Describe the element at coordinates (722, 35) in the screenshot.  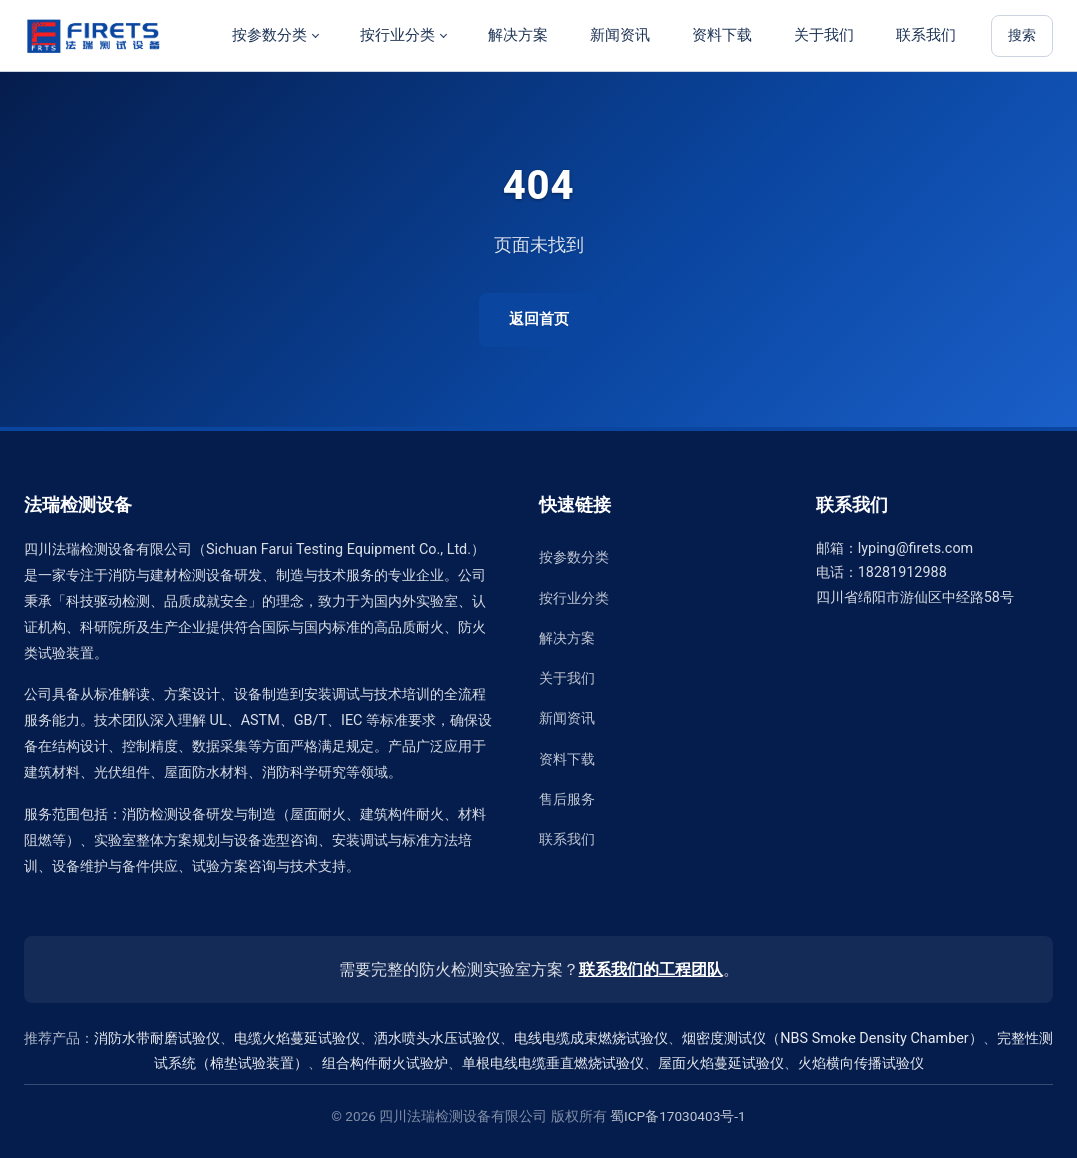
I see `资料下载` at that location.